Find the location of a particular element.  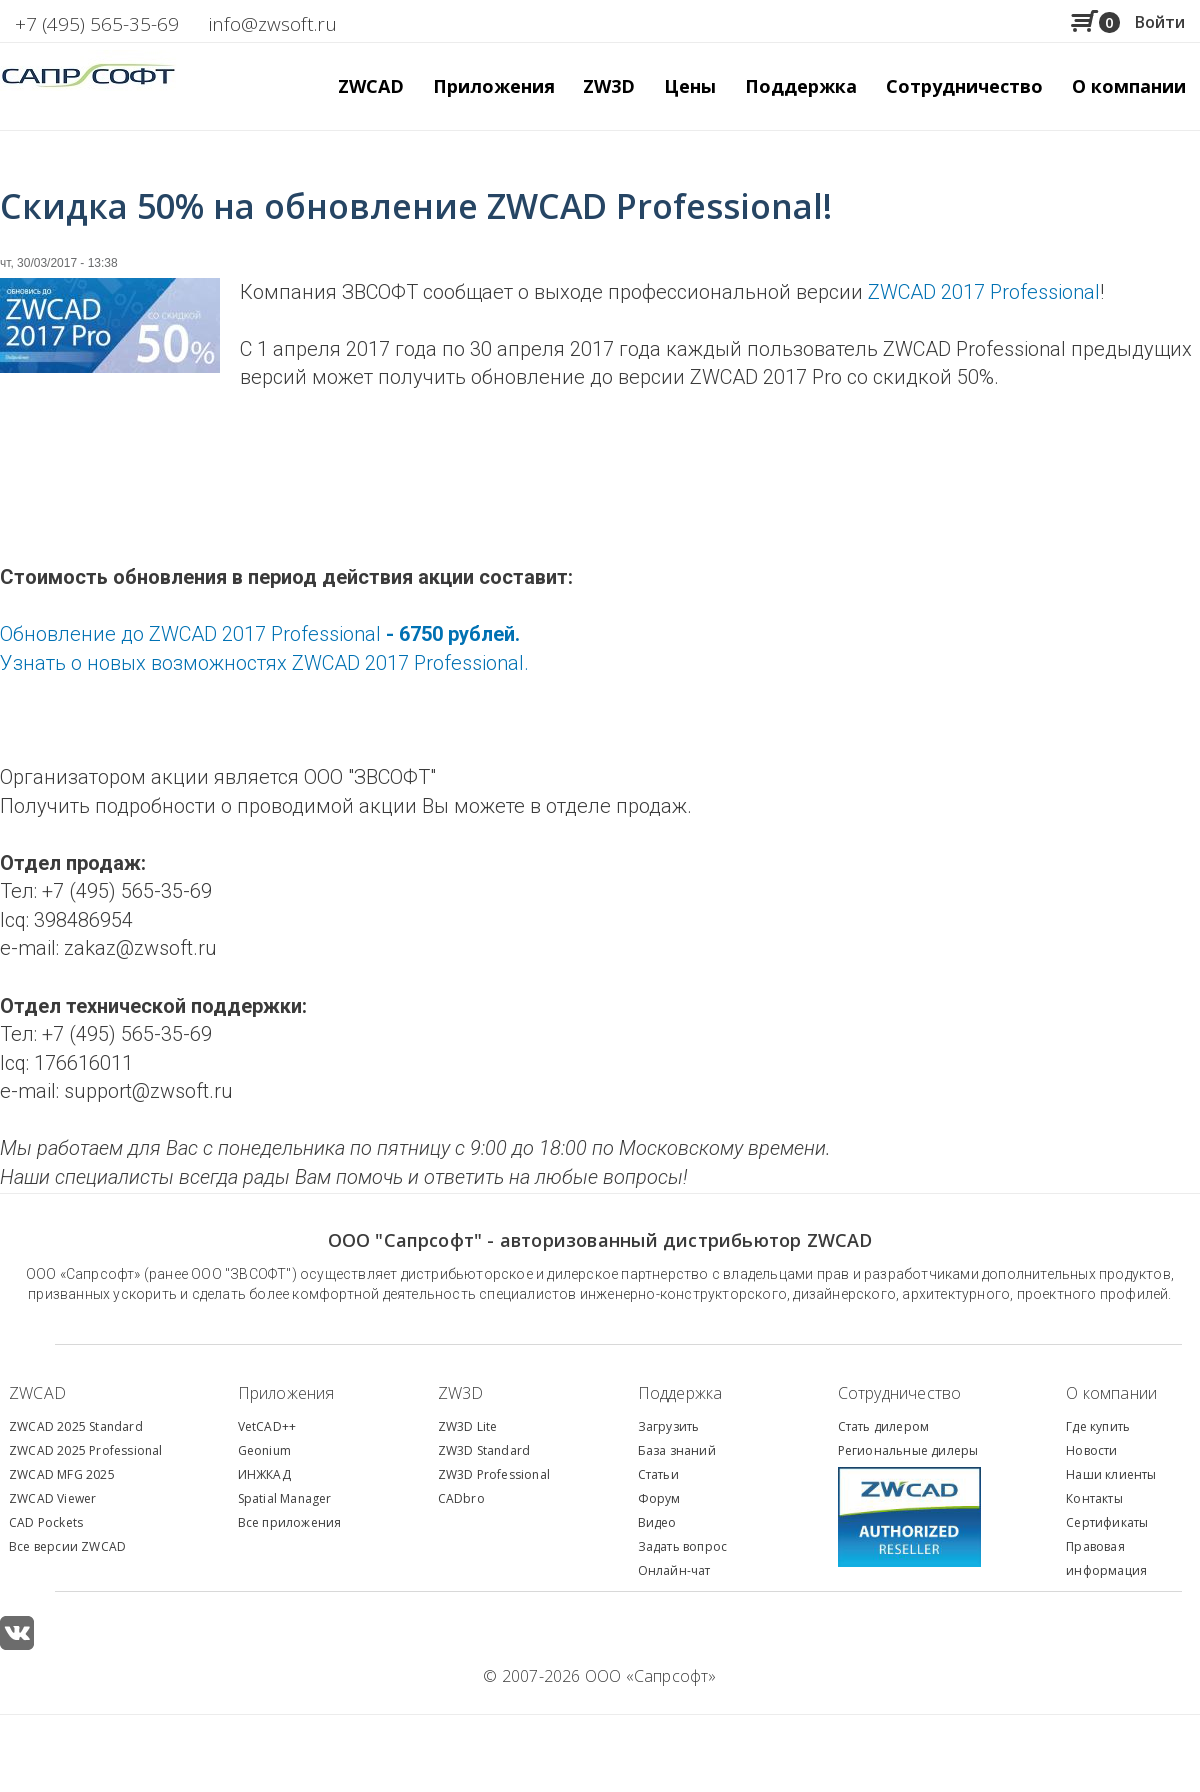

CADbro is located at coordinates (461, 1498).